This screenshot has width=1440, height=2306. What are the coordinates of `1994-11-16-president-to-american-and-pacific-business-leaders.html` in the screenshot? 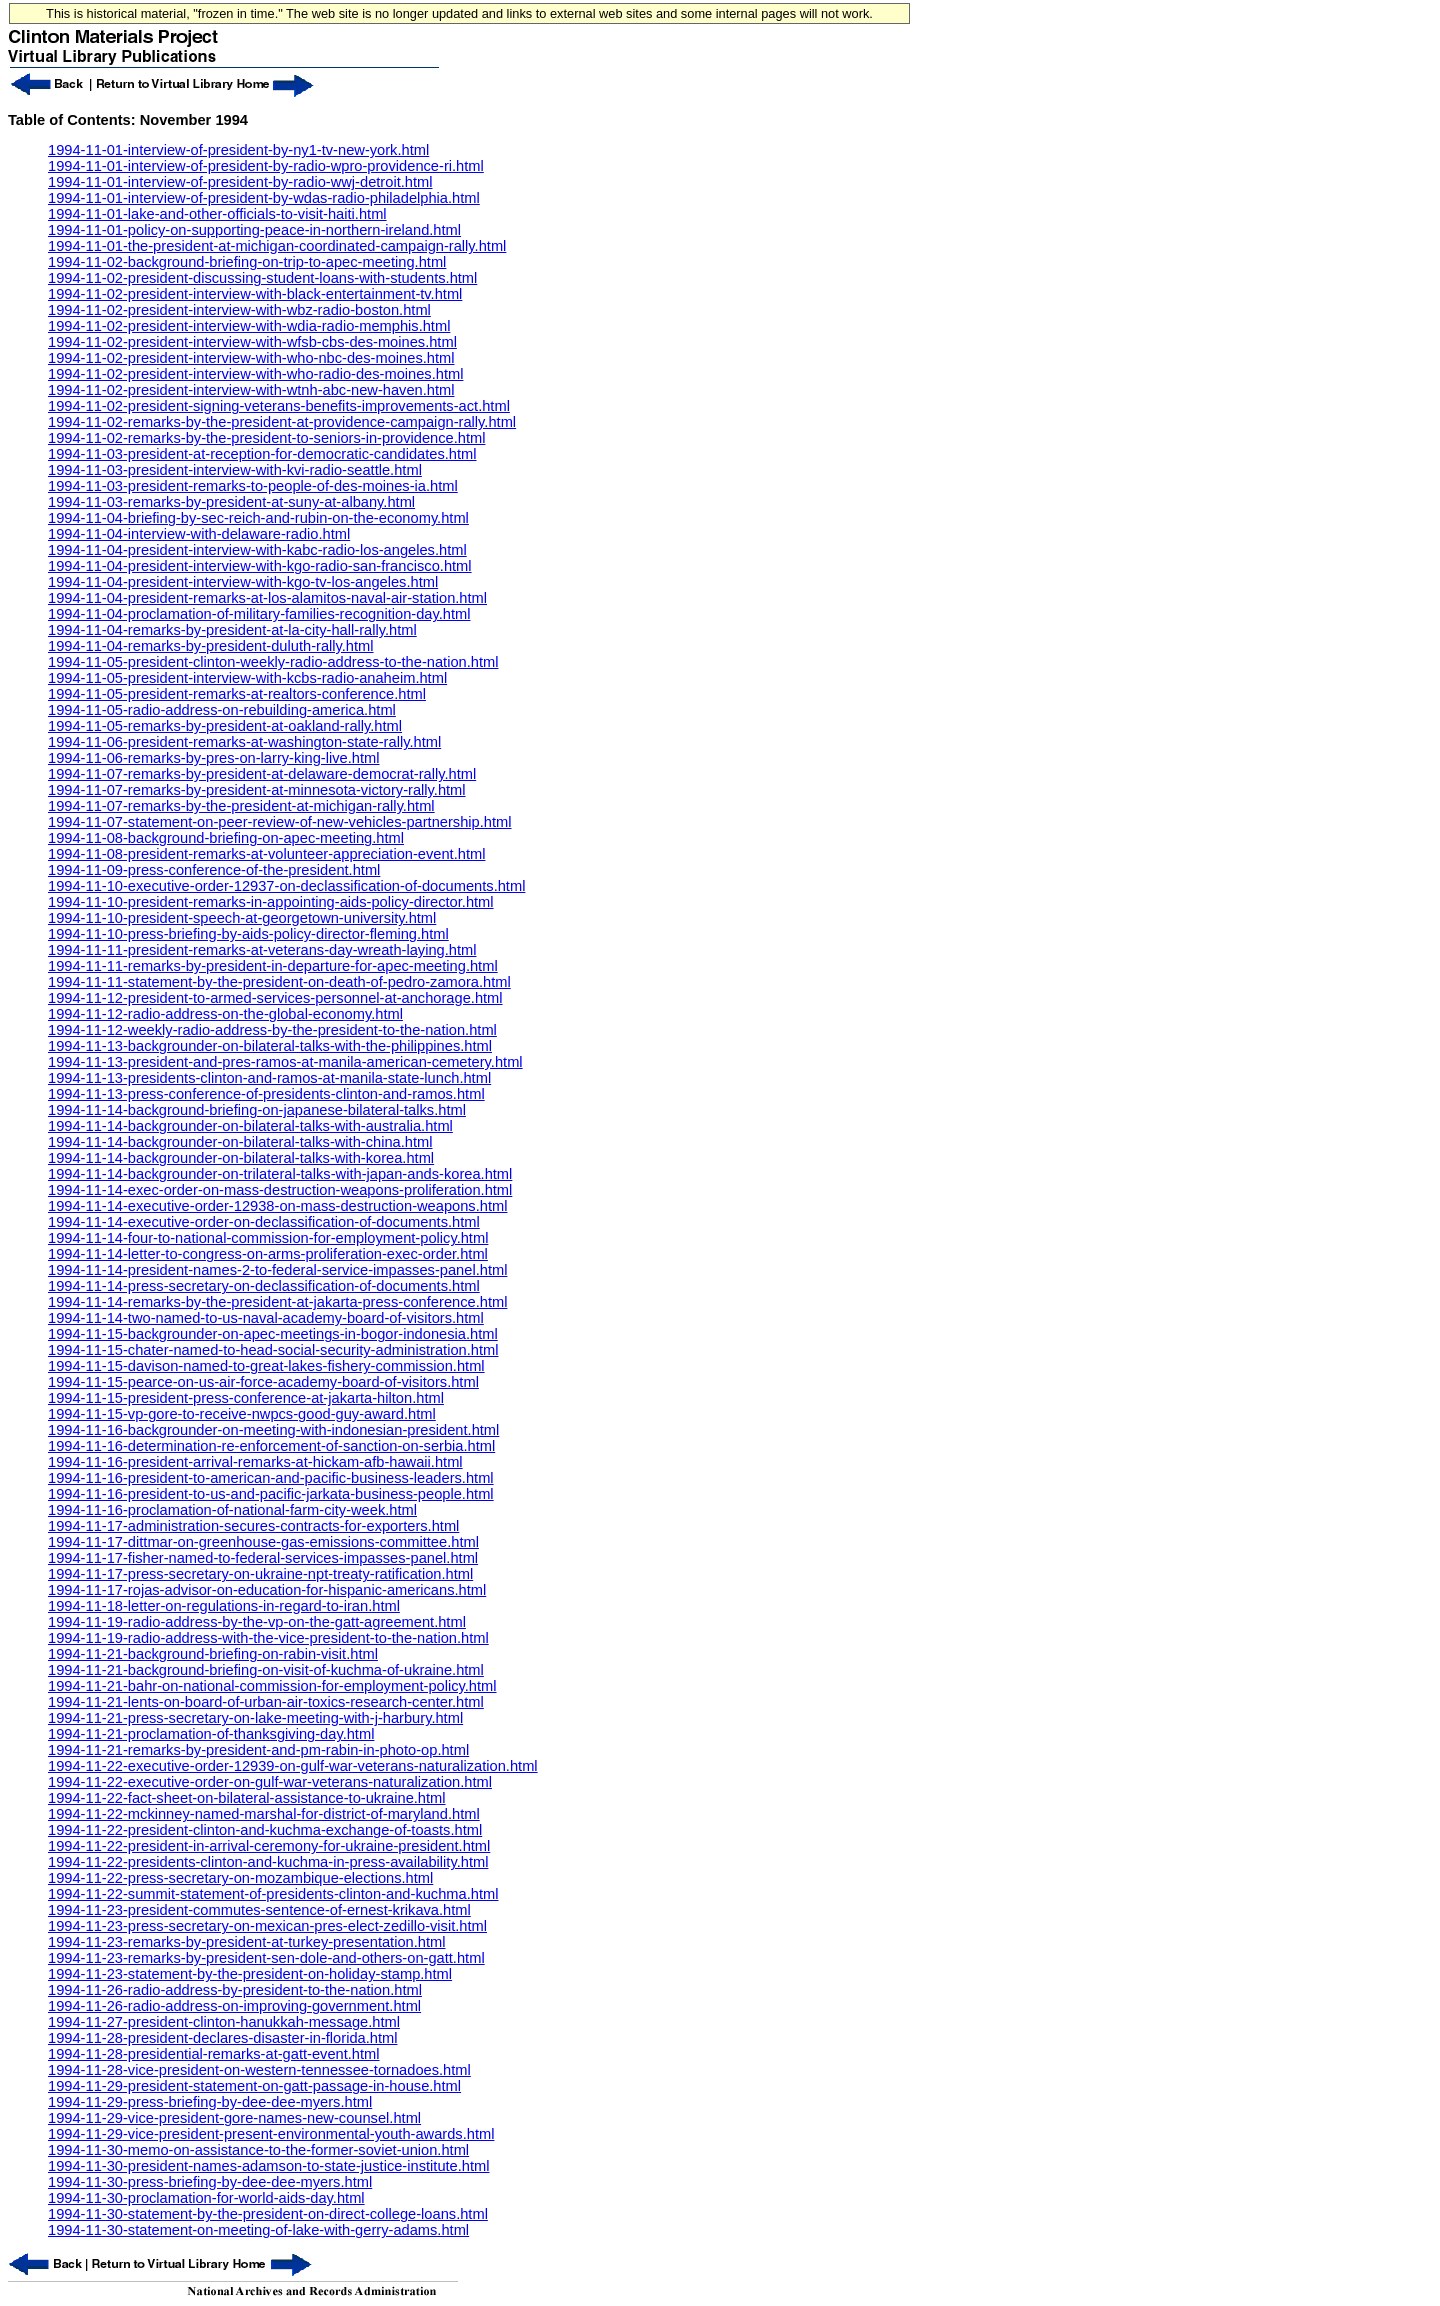 It's located at (271, 1478).